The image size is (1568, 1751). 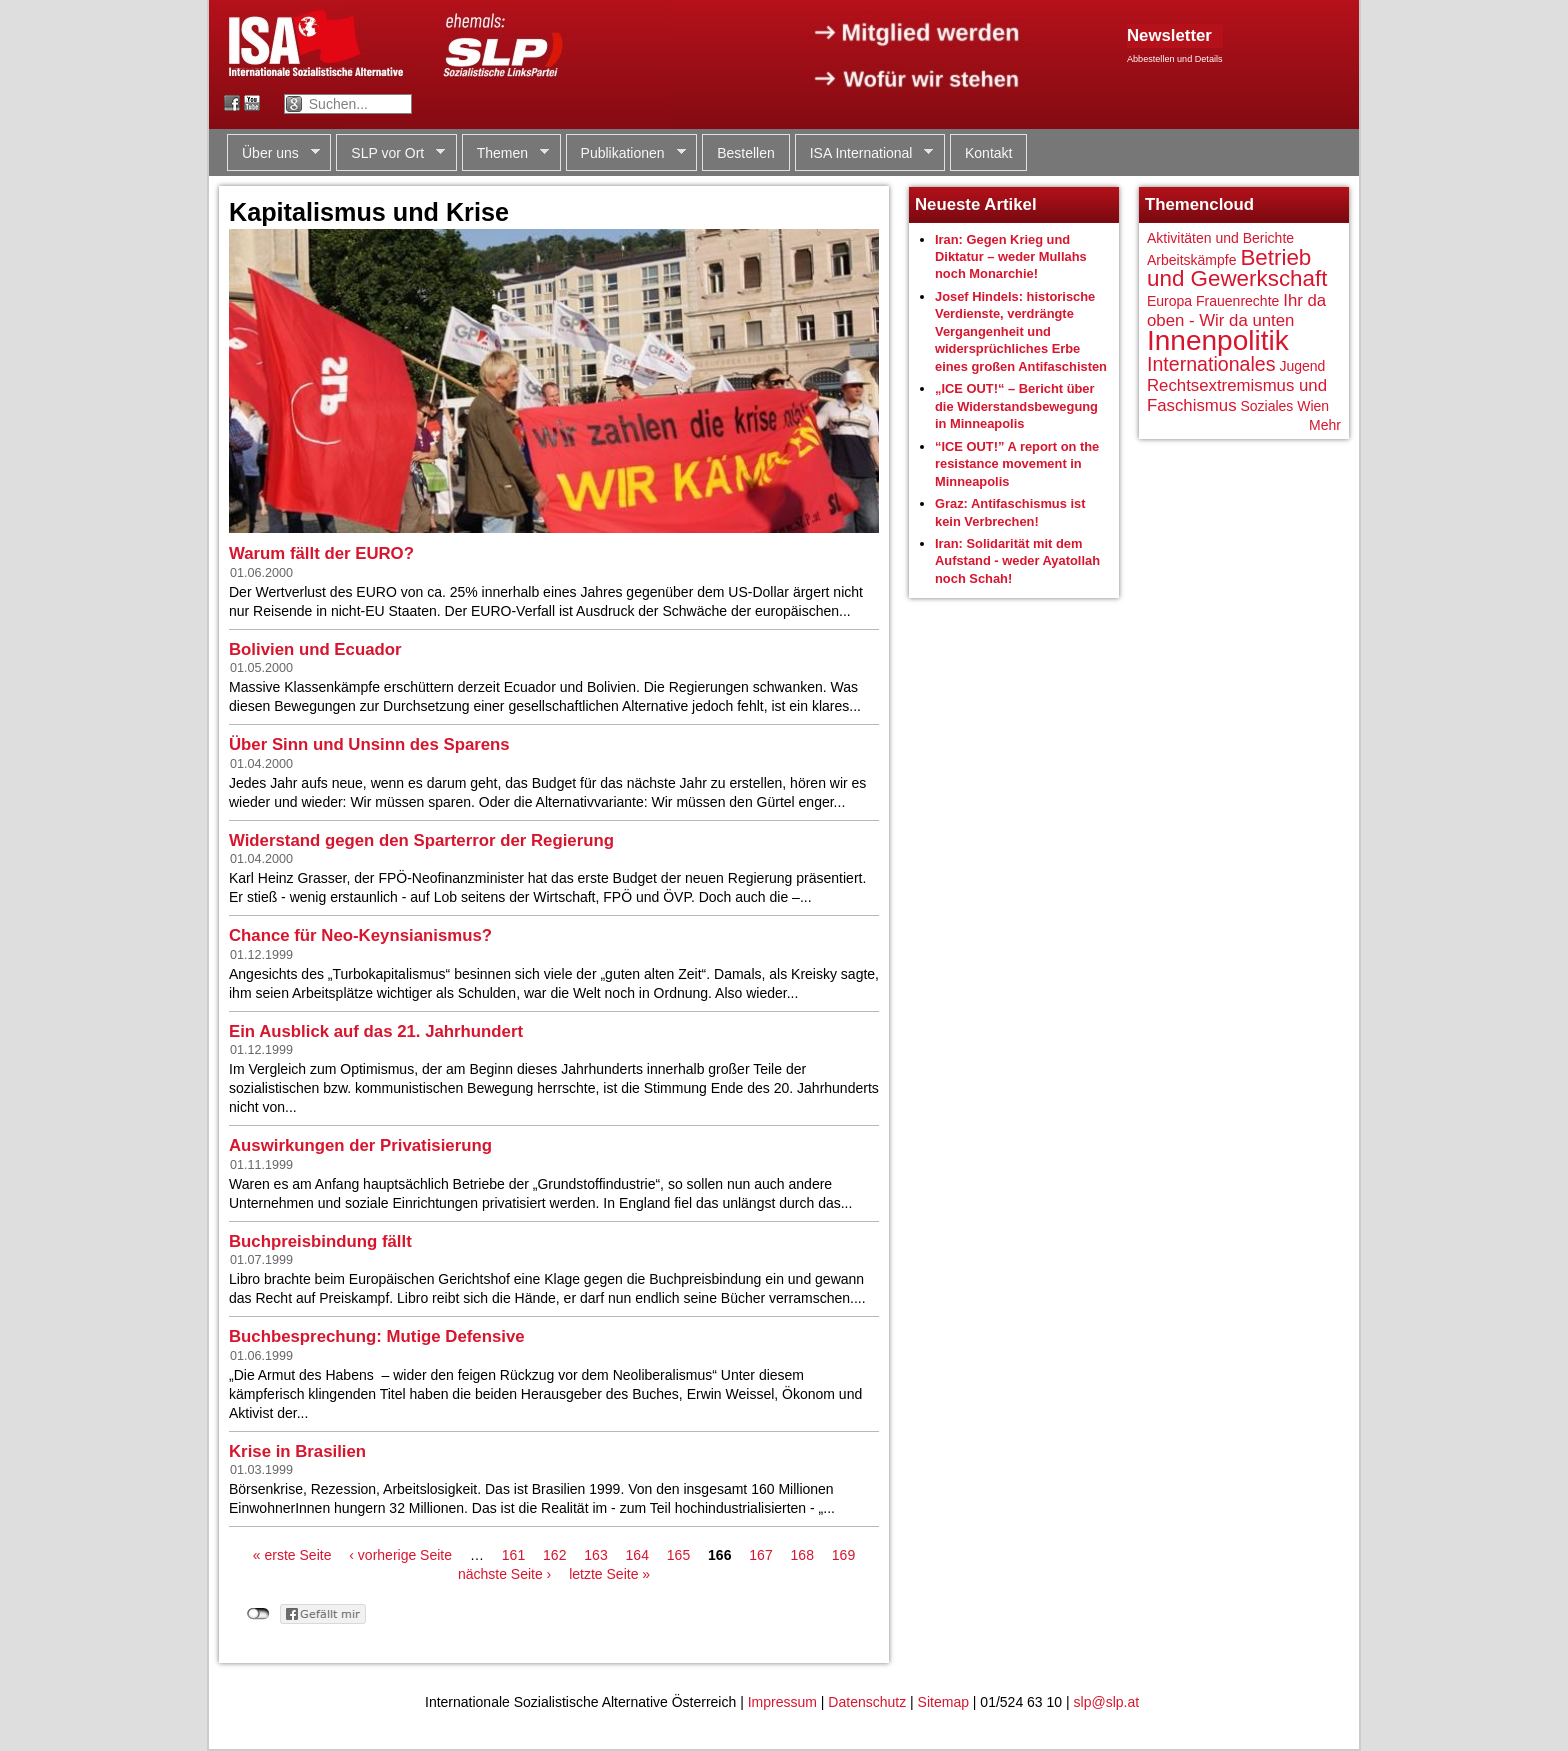 I want to click on Über Sinn und Unsinn des Sparens, so click(x=369, y=744).